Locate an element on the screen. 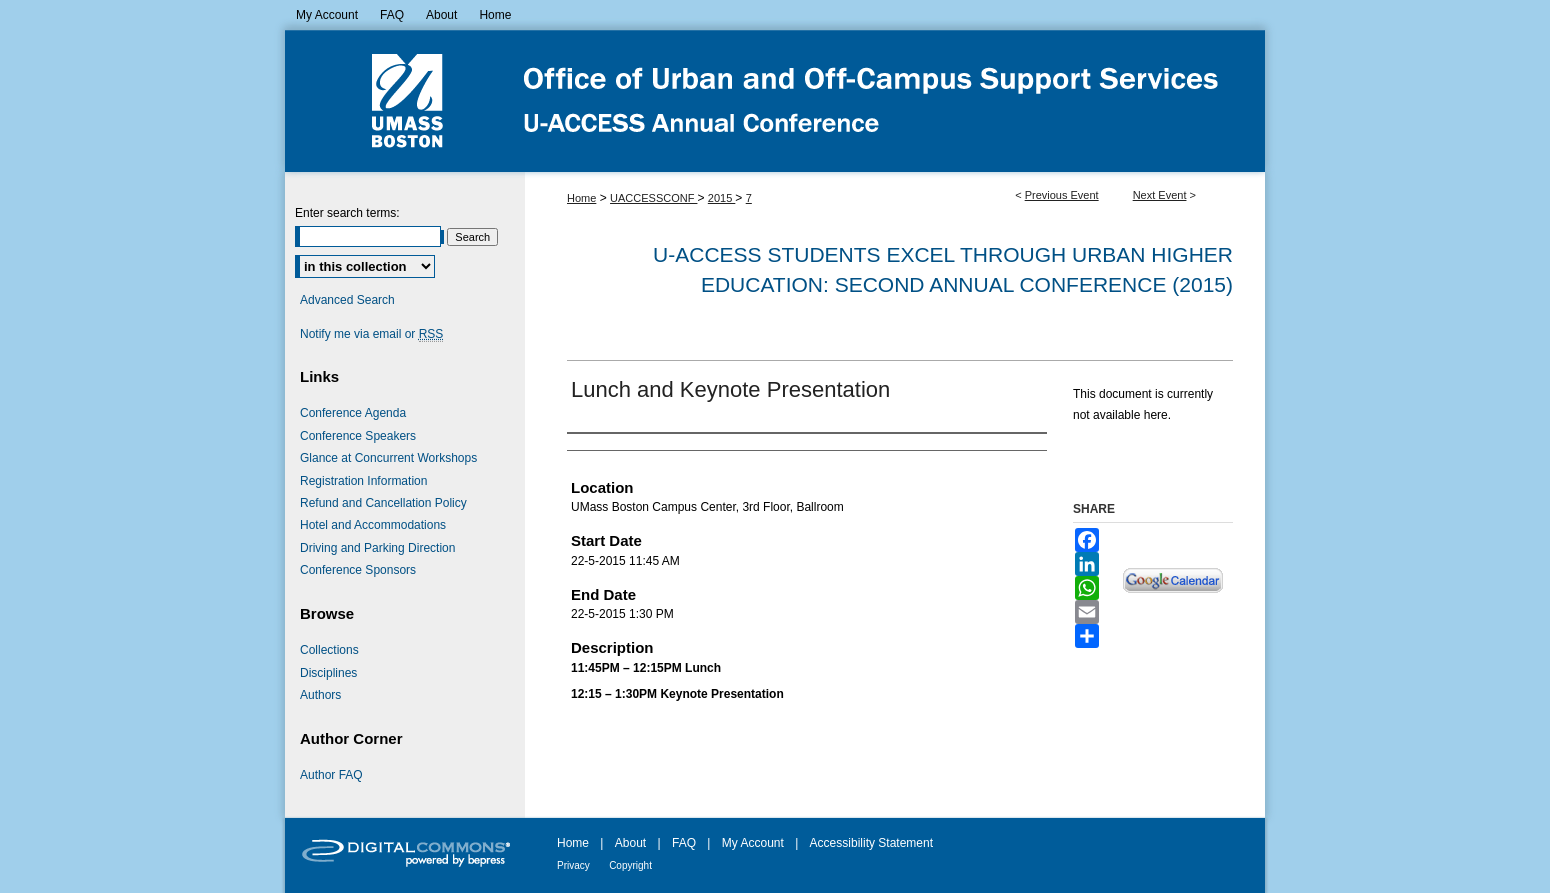 The height and width of the screenshot is (893, 1550). Disciplines is located at coordinates (328, 673).